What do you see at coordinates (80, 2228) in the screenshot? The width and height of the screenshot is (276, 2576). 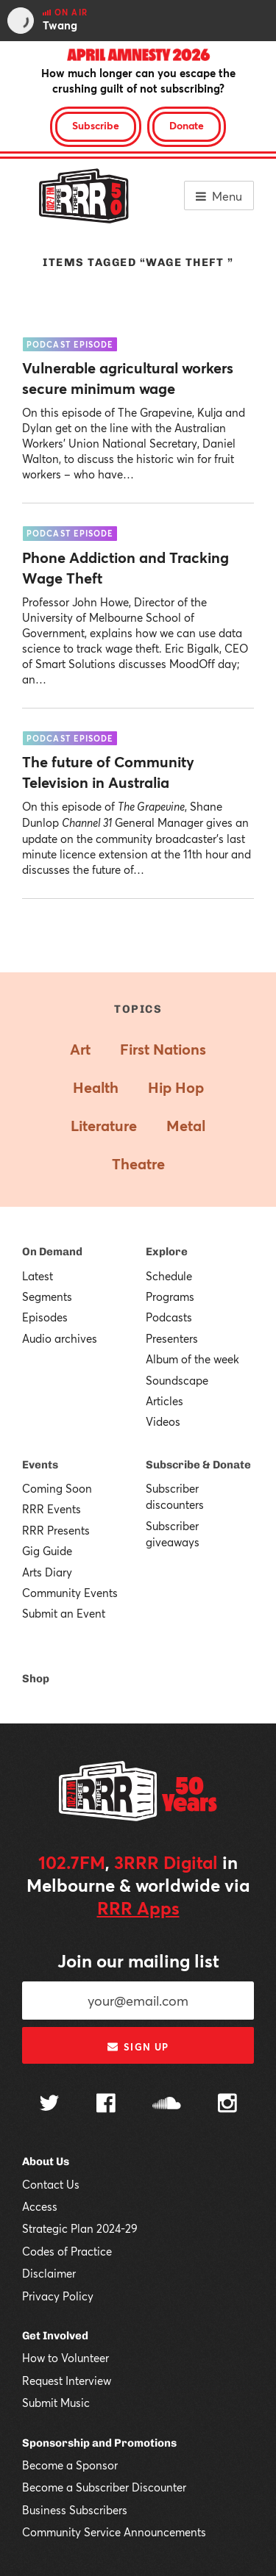 I see `Strategic Plan 2024-29` at bounding box center [80, 2228].